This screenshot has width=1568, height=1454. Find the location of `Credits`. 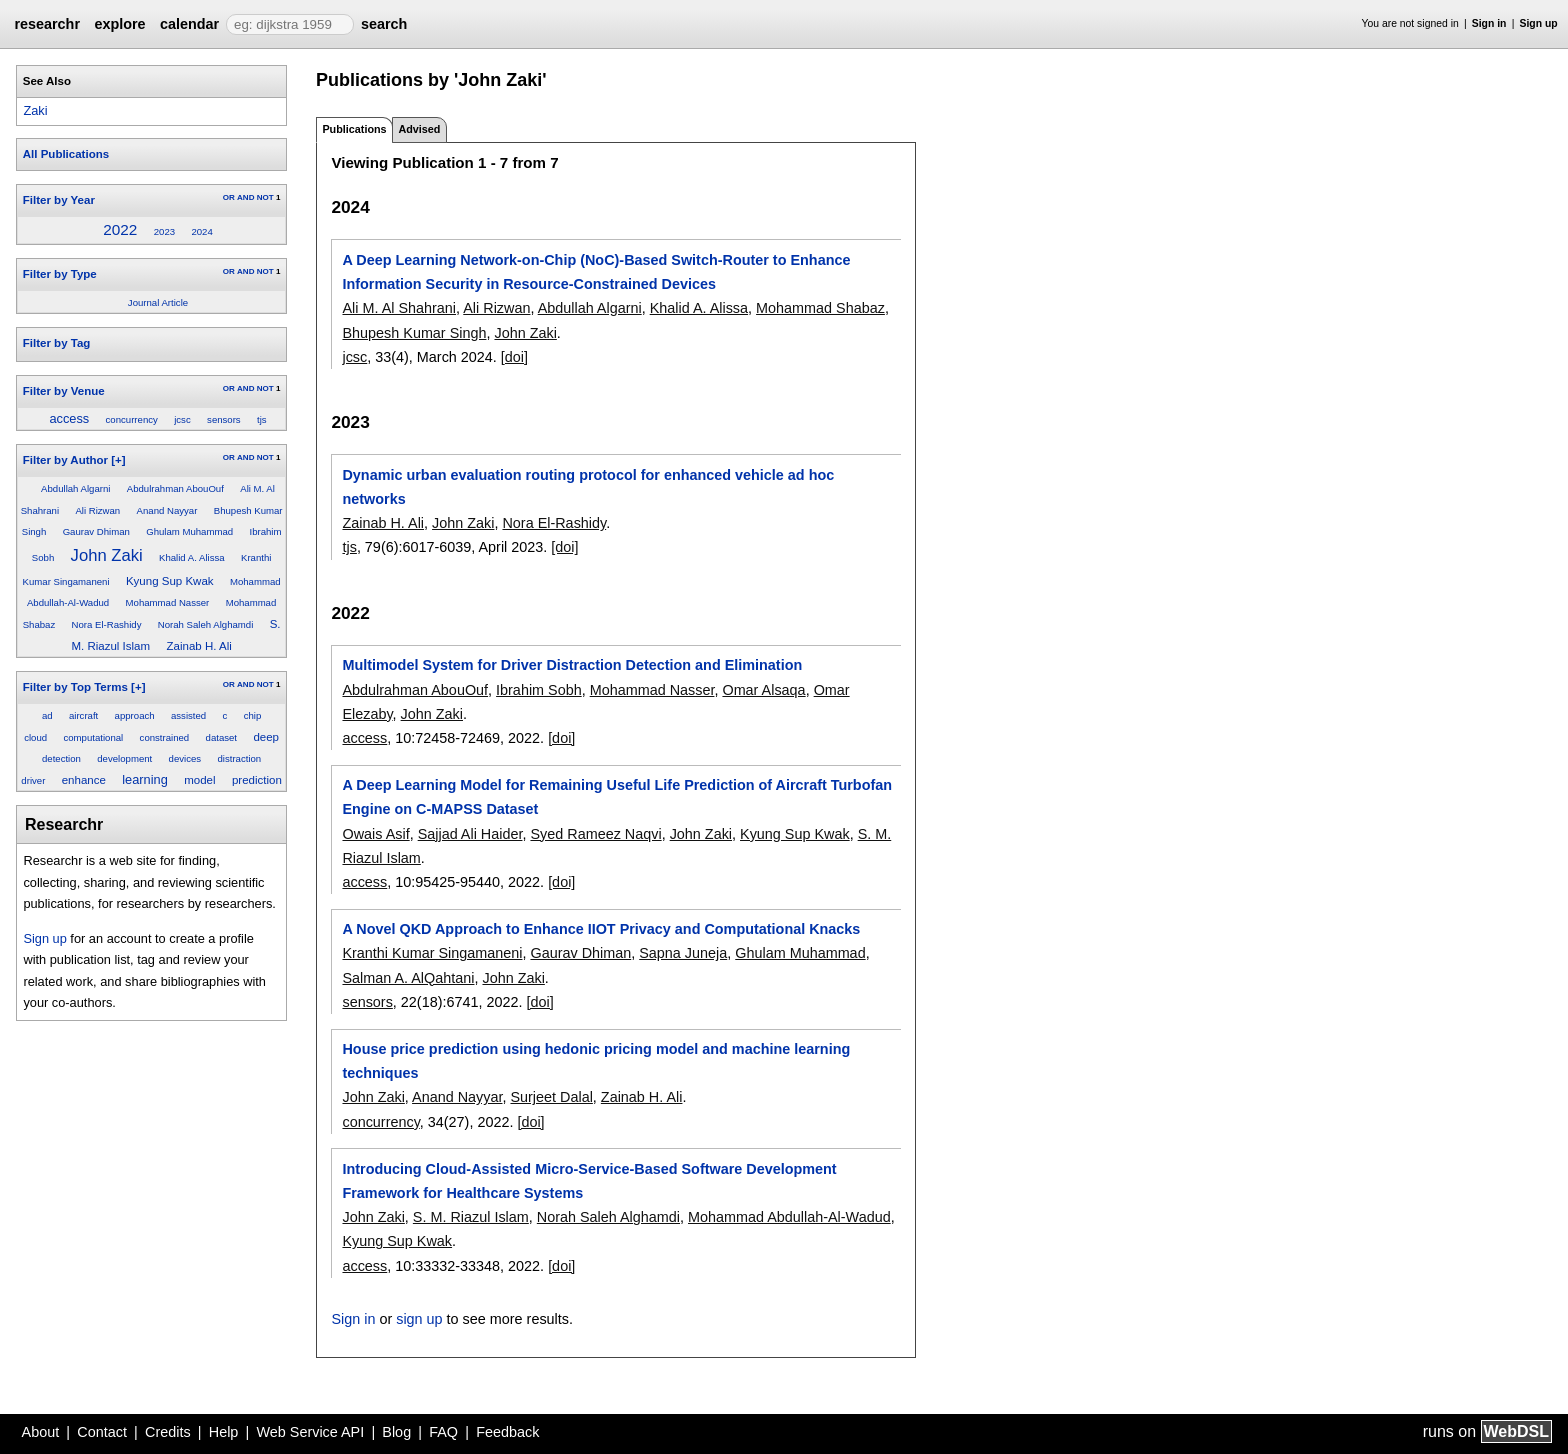

Credits is located at coordinates (168, 1432).